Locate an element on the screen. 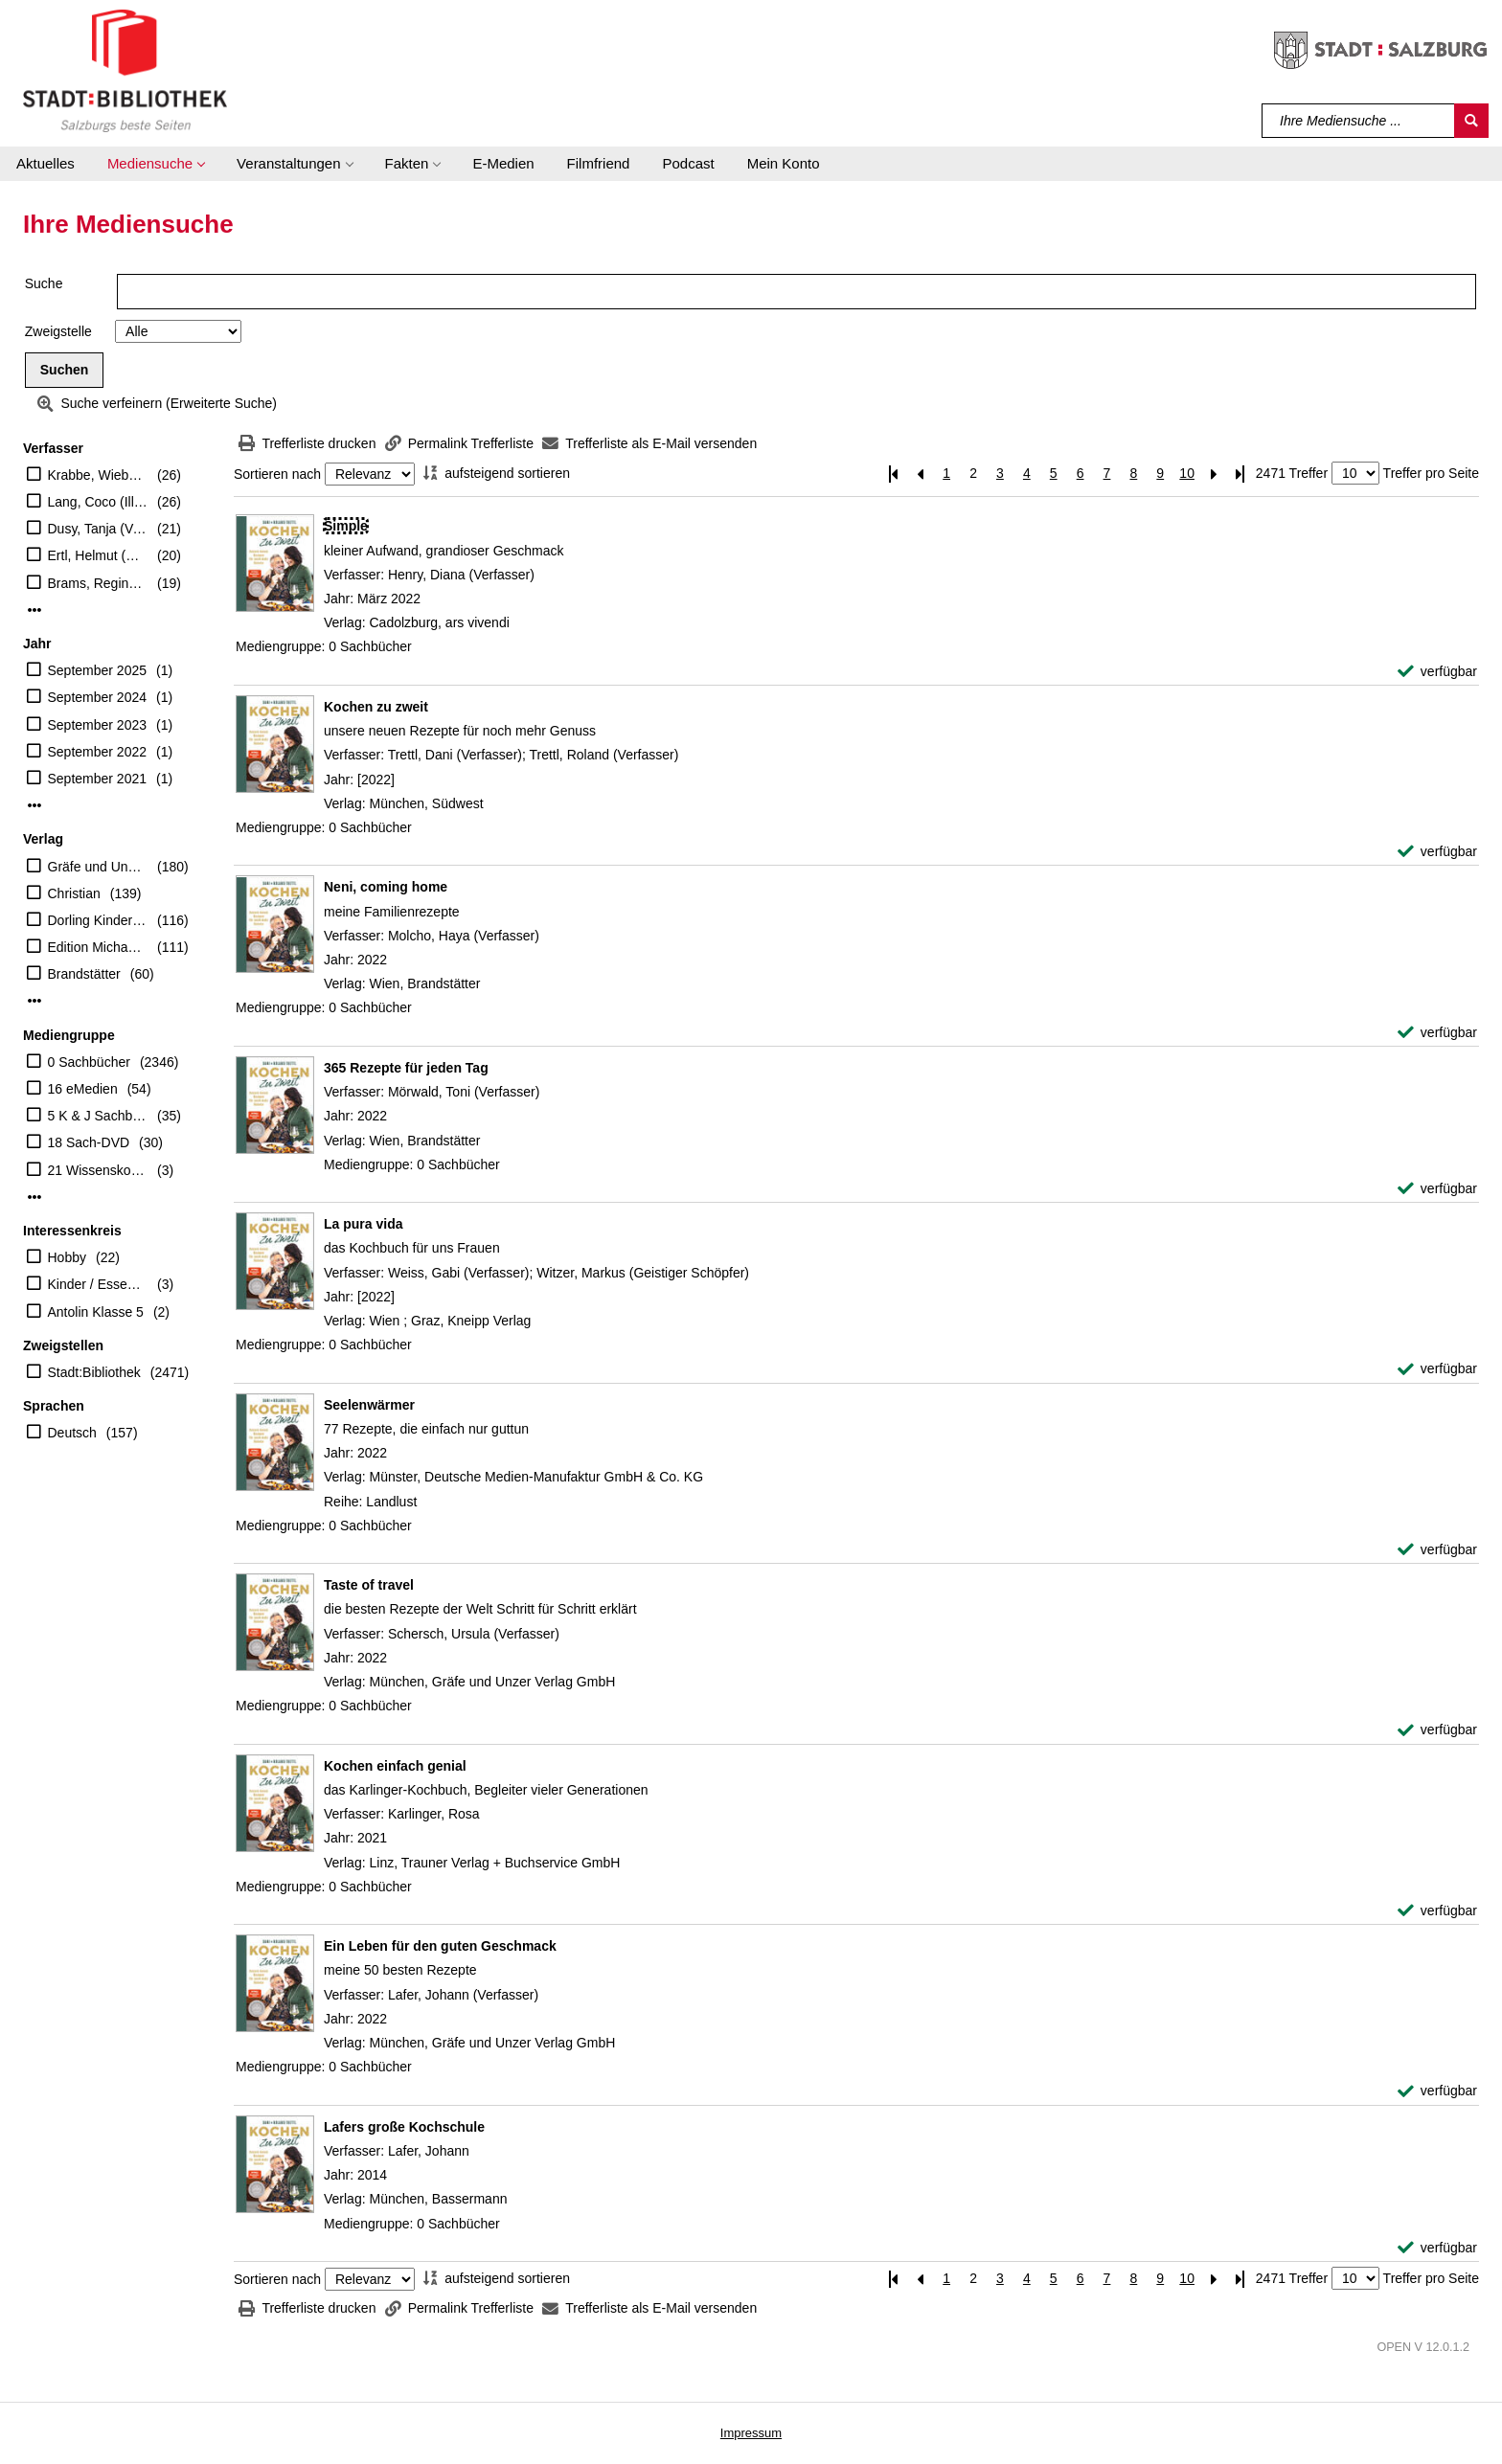 The height and width of the screenshot is (2464, 1502). [verfügbar - Exemplar-Details von Seelenwärmer anzeigen] is located at coordinates (1437, 1550).